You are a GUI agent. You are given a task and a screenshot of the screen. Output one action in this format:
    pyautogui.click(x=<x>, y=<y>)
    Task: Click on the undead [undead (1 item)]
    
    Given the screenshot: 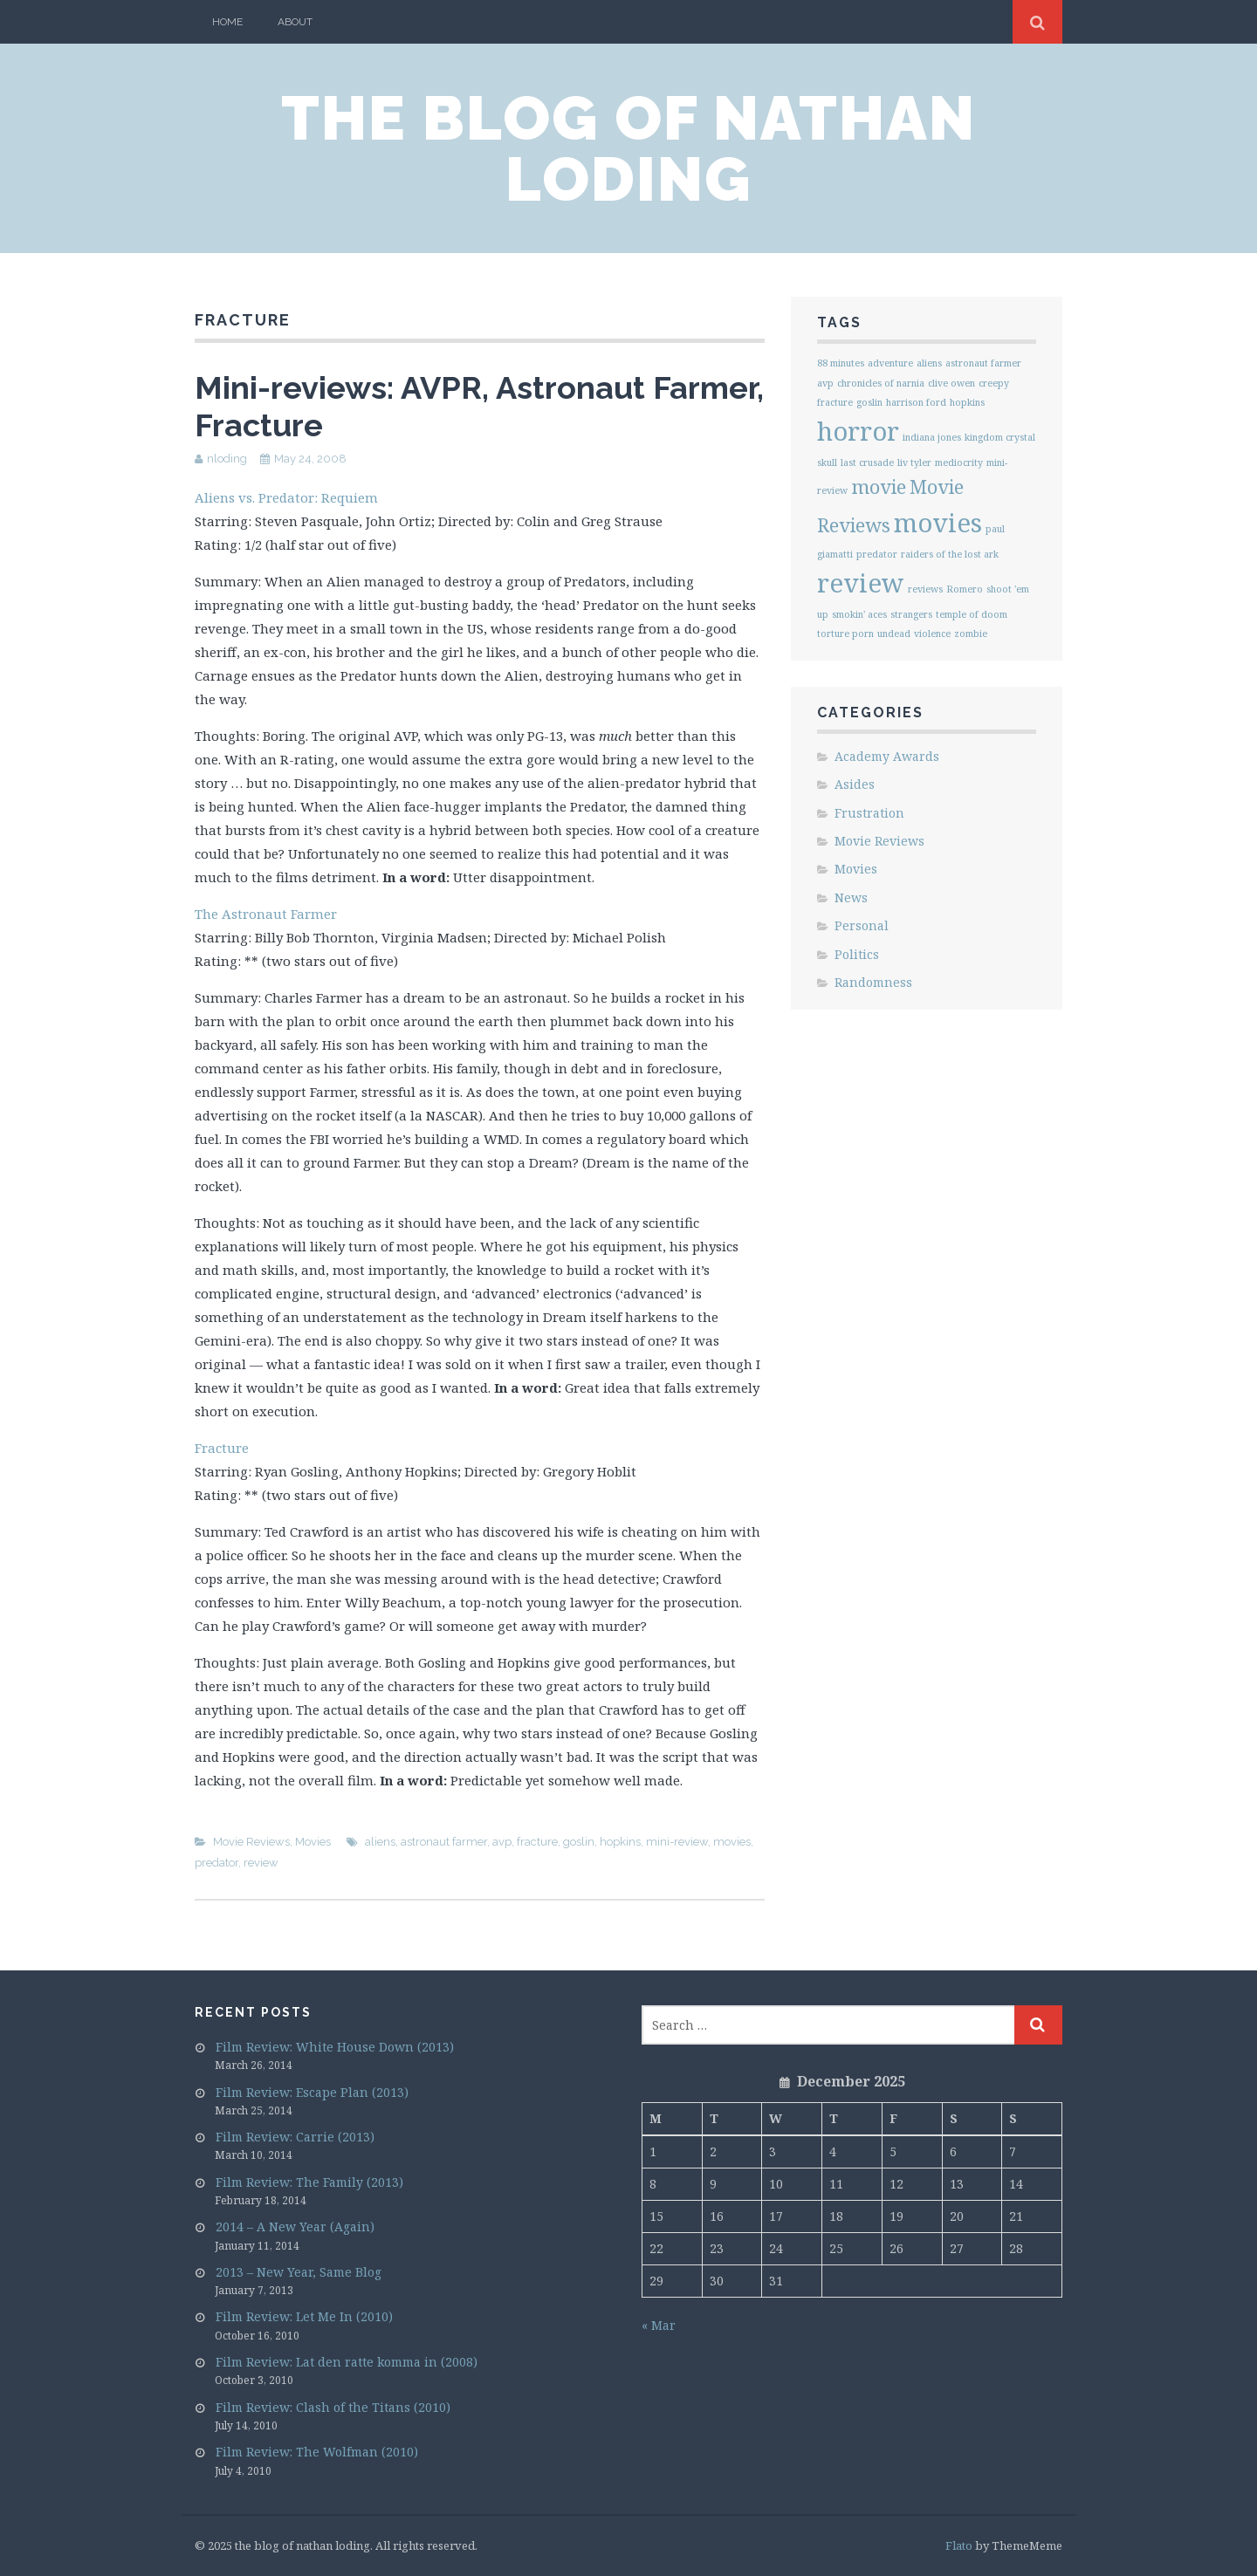 What is the action you would take?
    pyautogui.click(x=893, y=633)
    